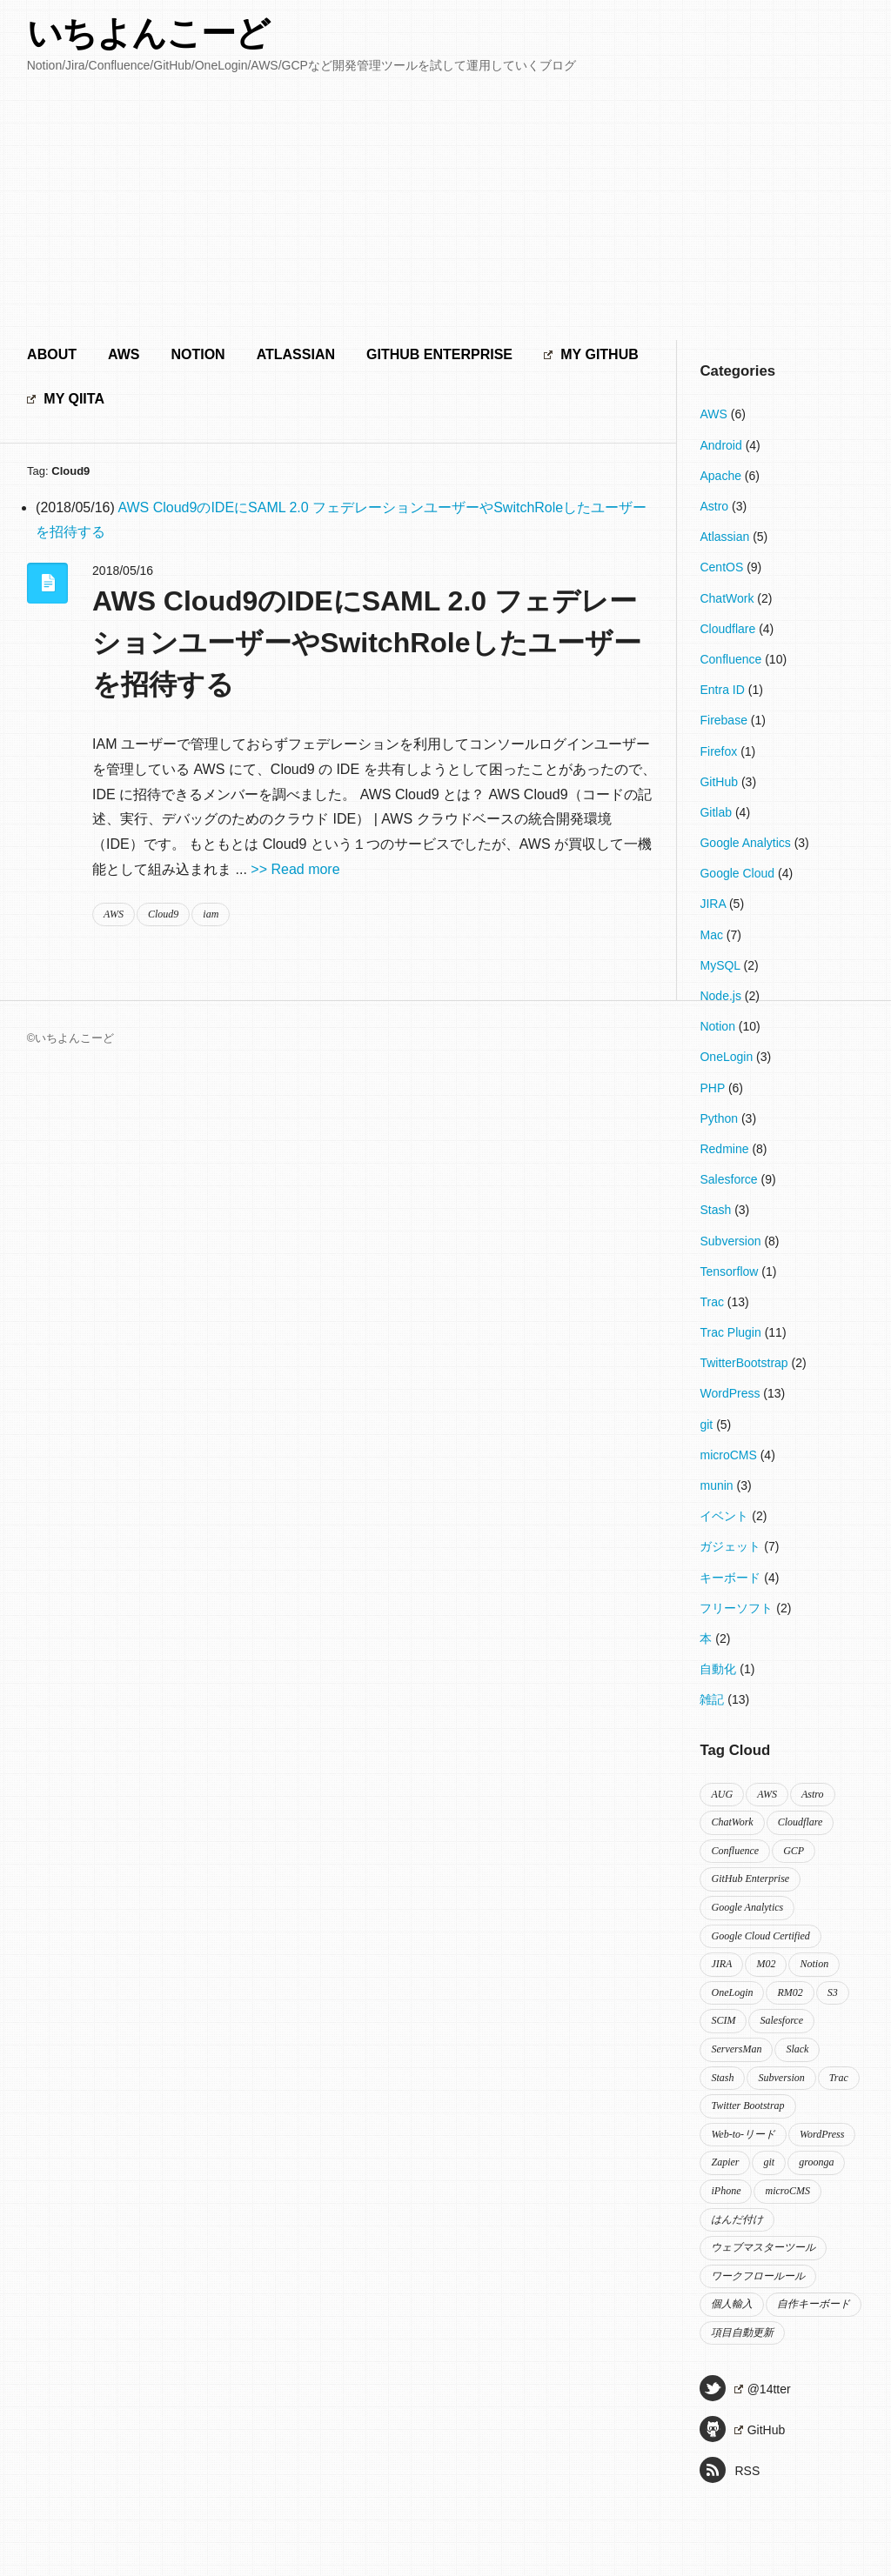  What do you see at coordinates (720, 1118) in the screenshot?
I see `Python` at bounding box center [720, 1118].